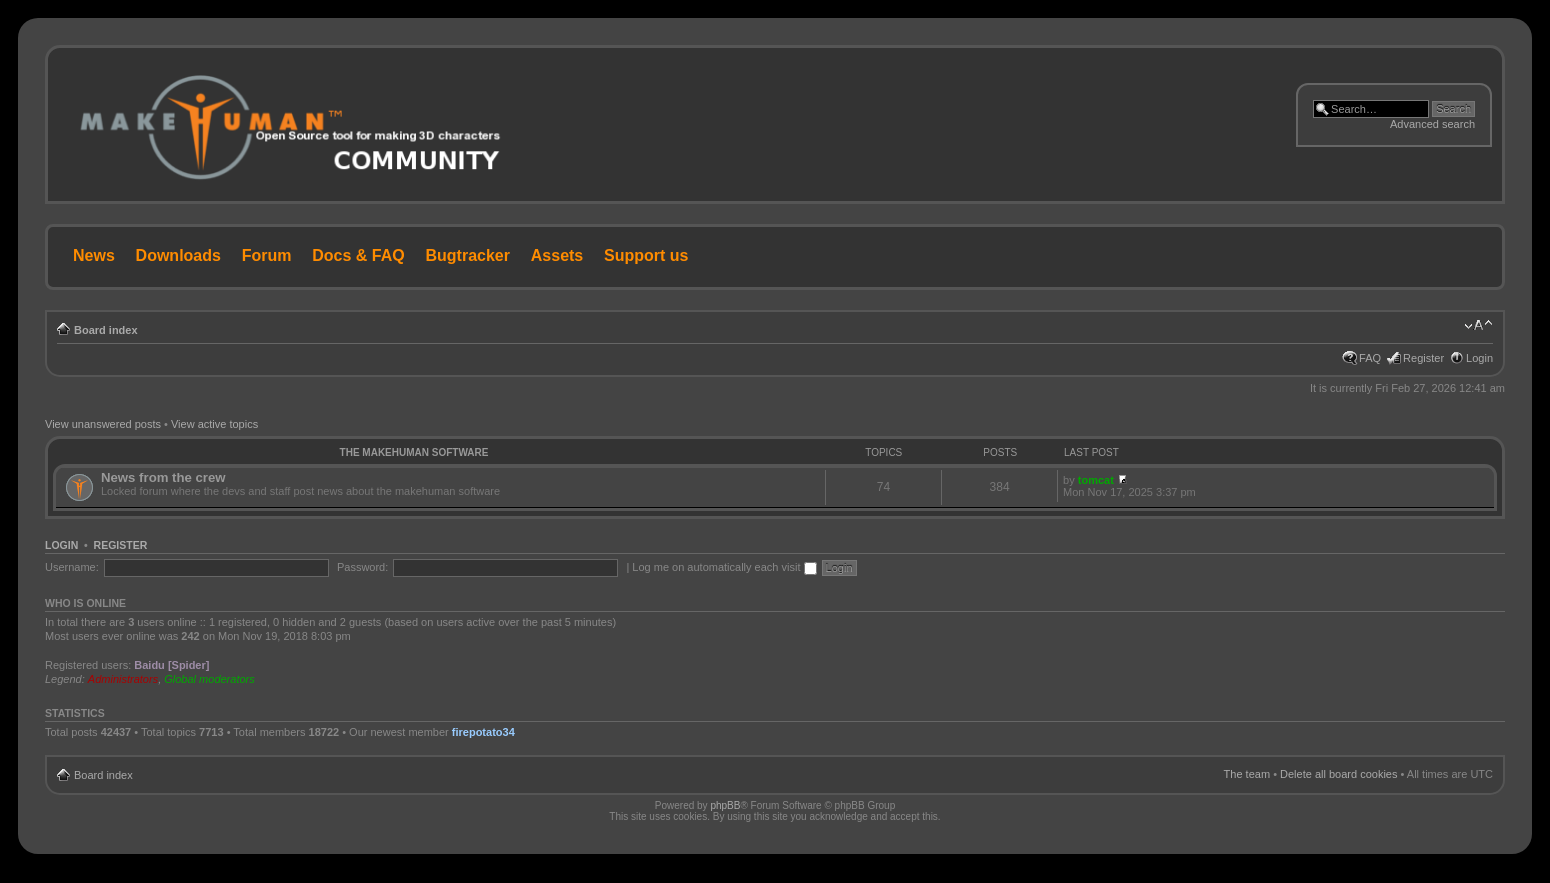  Describe the element at coordinates (1338, 774) in the screenshot. I see `Delete all board cookies` at that location.